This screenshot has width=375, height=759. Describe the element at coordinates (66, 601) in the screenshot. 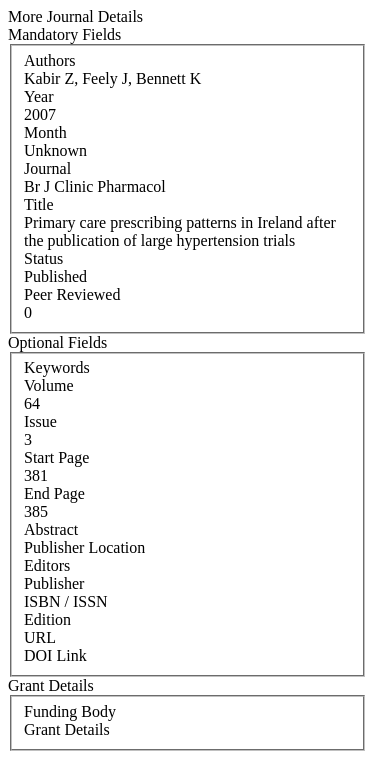

I see `ISBN / ISSN` at that location.